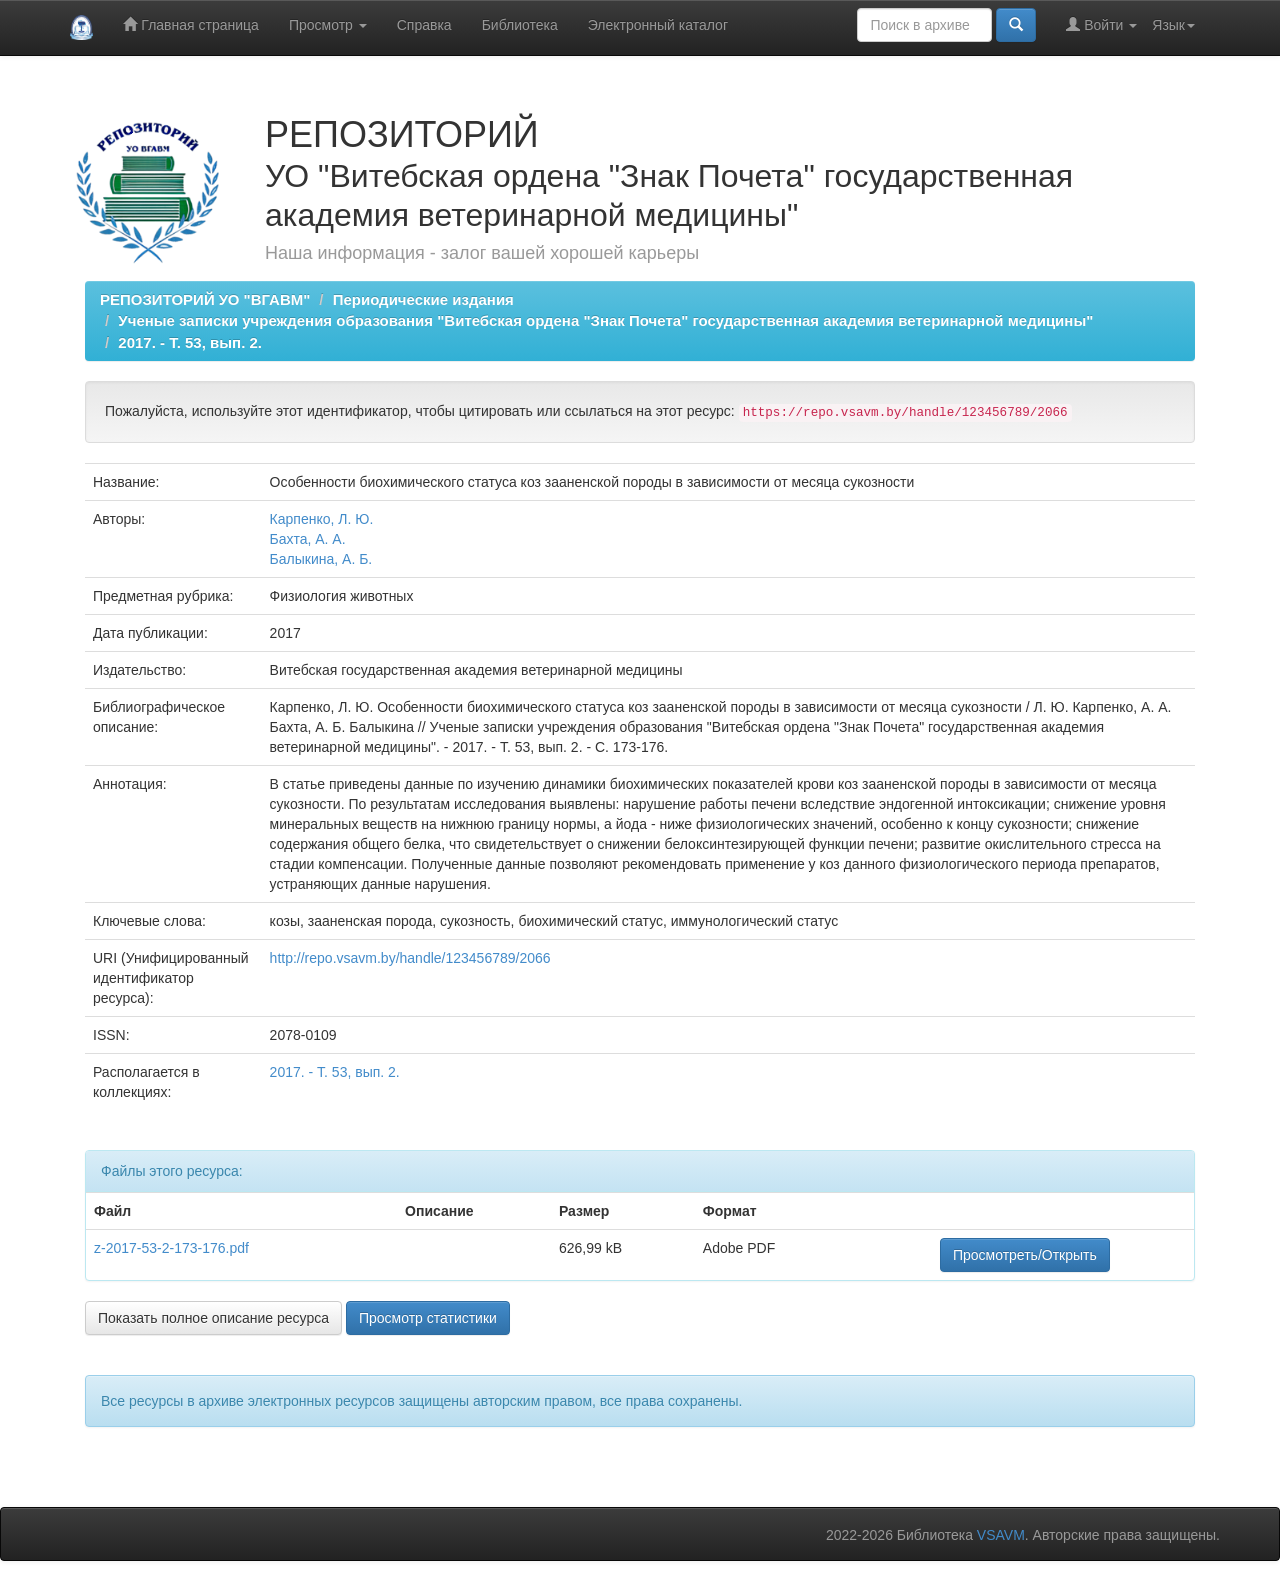 The width and height of the screenshot is (1280, 1581). What do you see at coordinates (605, 320) in the screenshot?
I see `Ученые записки учреждения образования "Витебская ордена "Знак Почета" государственная академия ветеринарной медицины"` at bounding box center [605, 320].